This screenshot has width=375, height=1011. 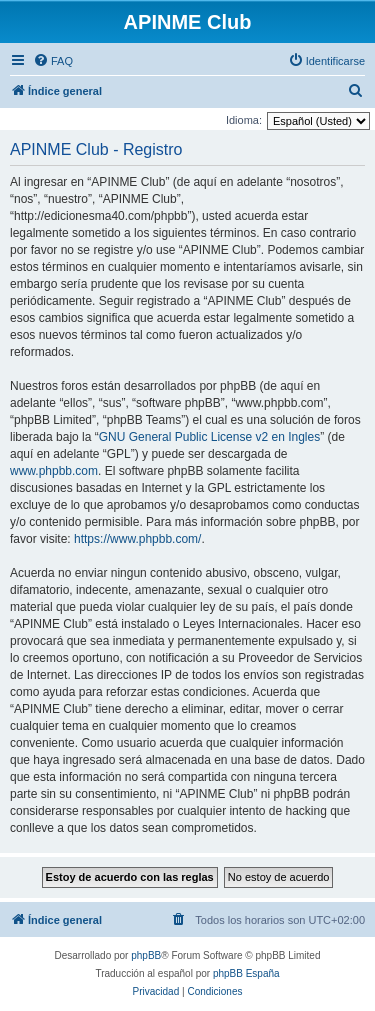 What do you see at coordinates (246, 973) in the screenshot?
I see `phpBB España` at bounding box center [246, 973].